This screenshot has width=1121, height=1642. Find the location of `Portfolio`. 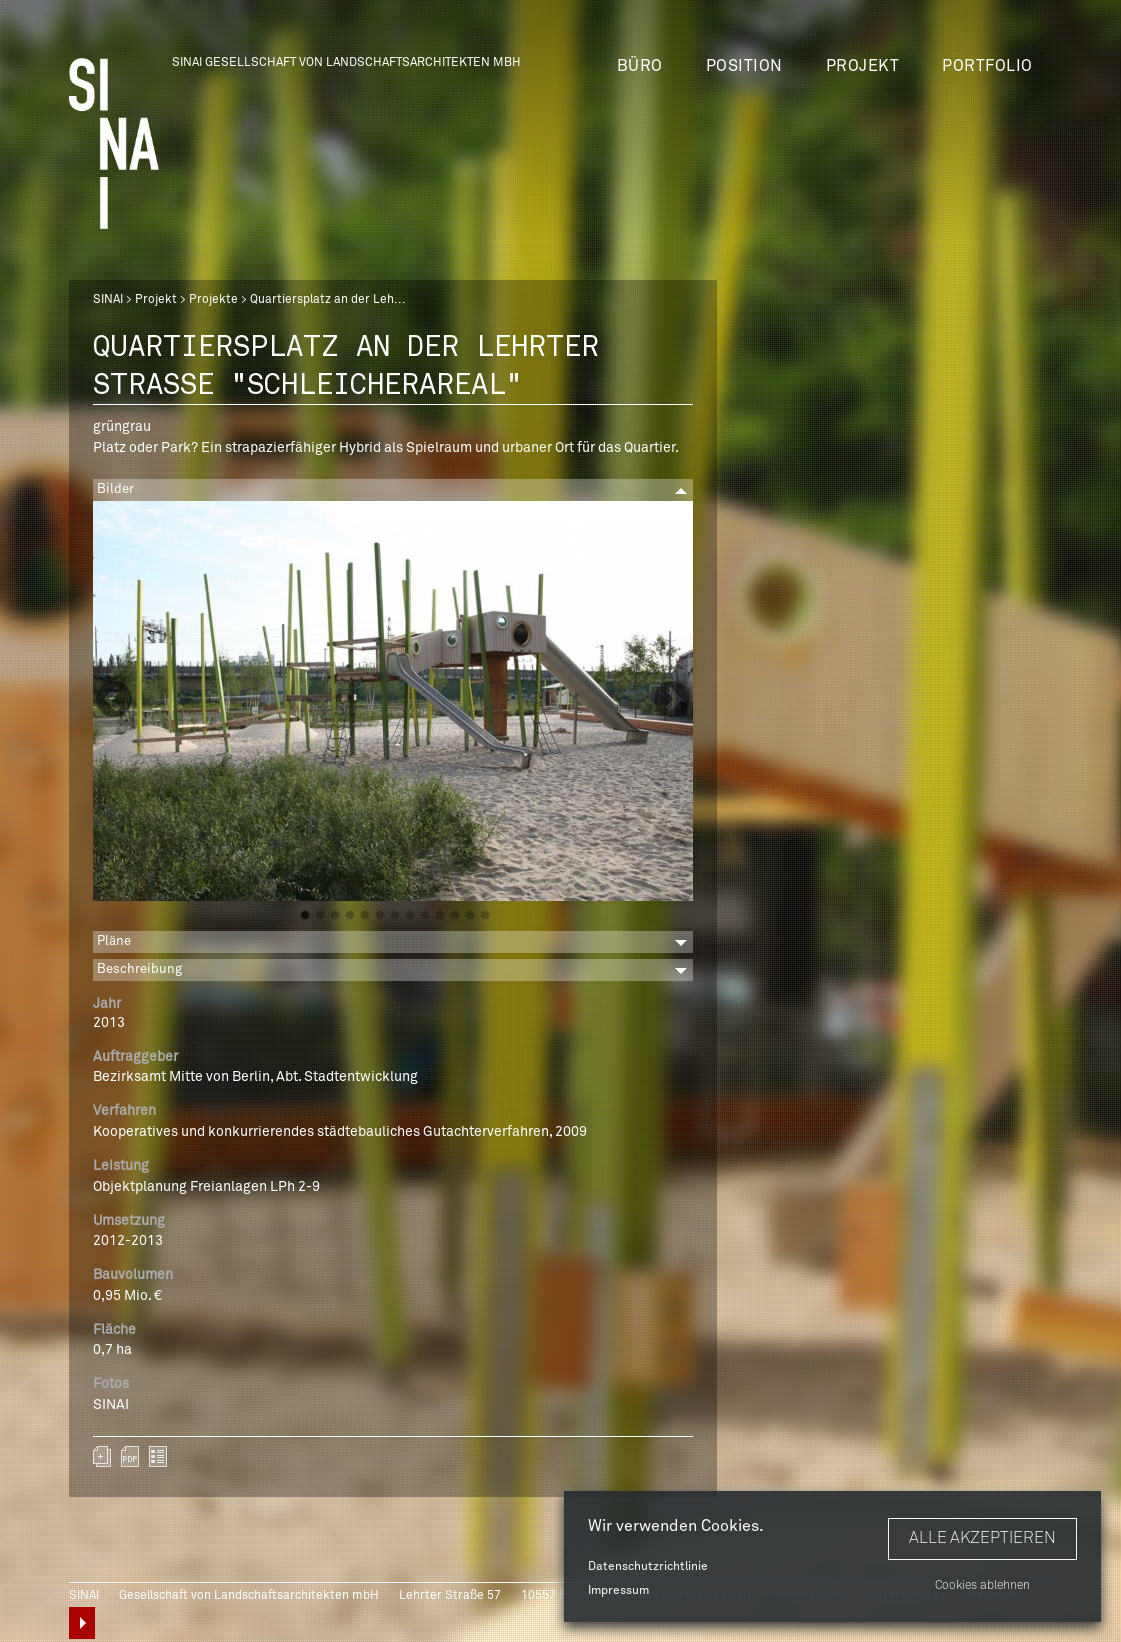

Portfolio is located at coordinates (987, 66).